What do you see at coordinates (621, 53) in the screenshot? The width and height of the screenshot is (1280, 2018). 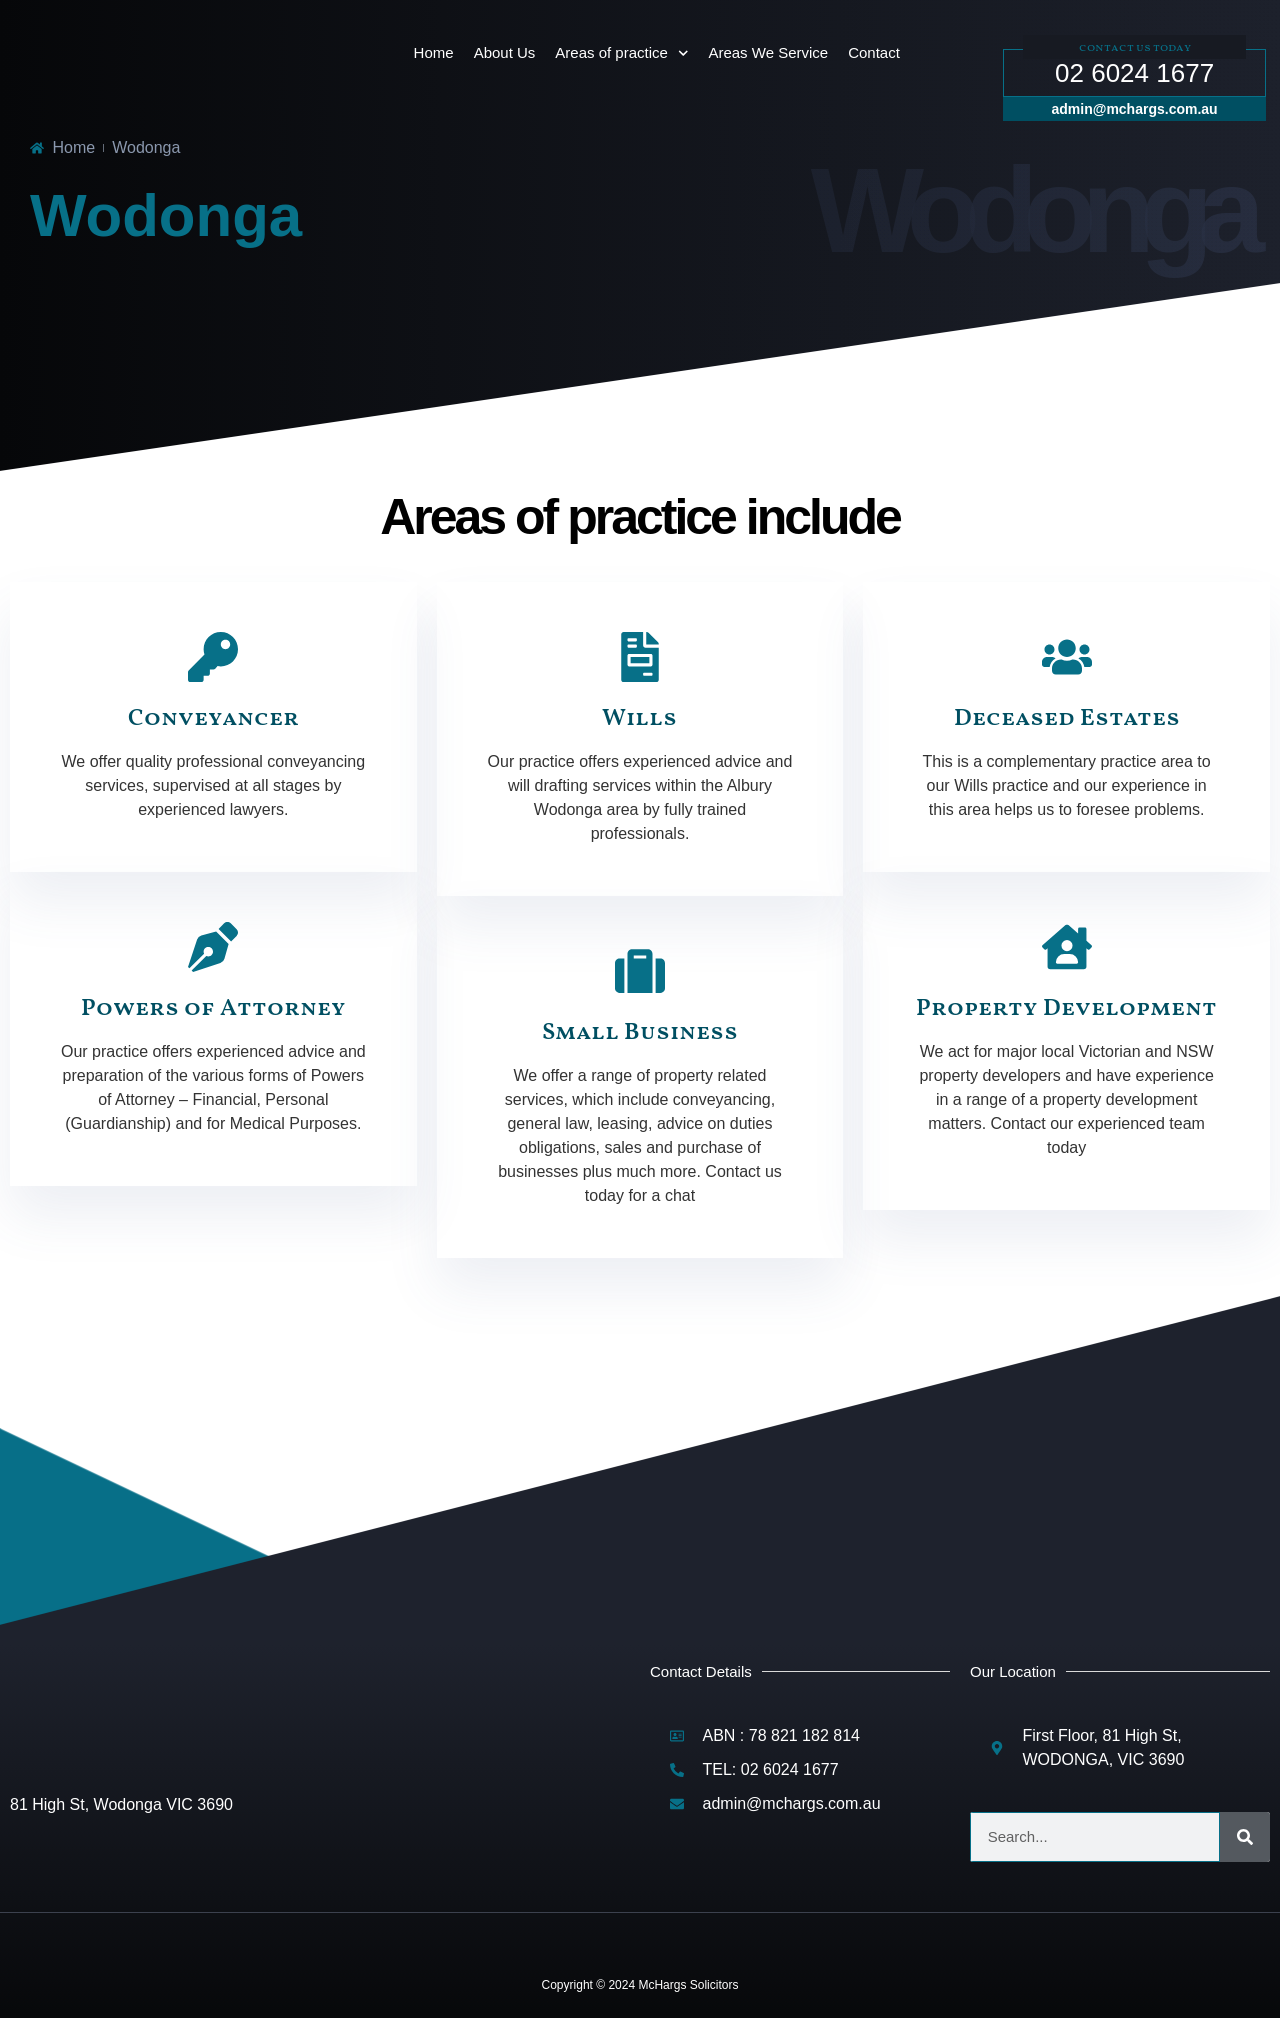 I see `Areas of practice` at bounding box center [621, 53].